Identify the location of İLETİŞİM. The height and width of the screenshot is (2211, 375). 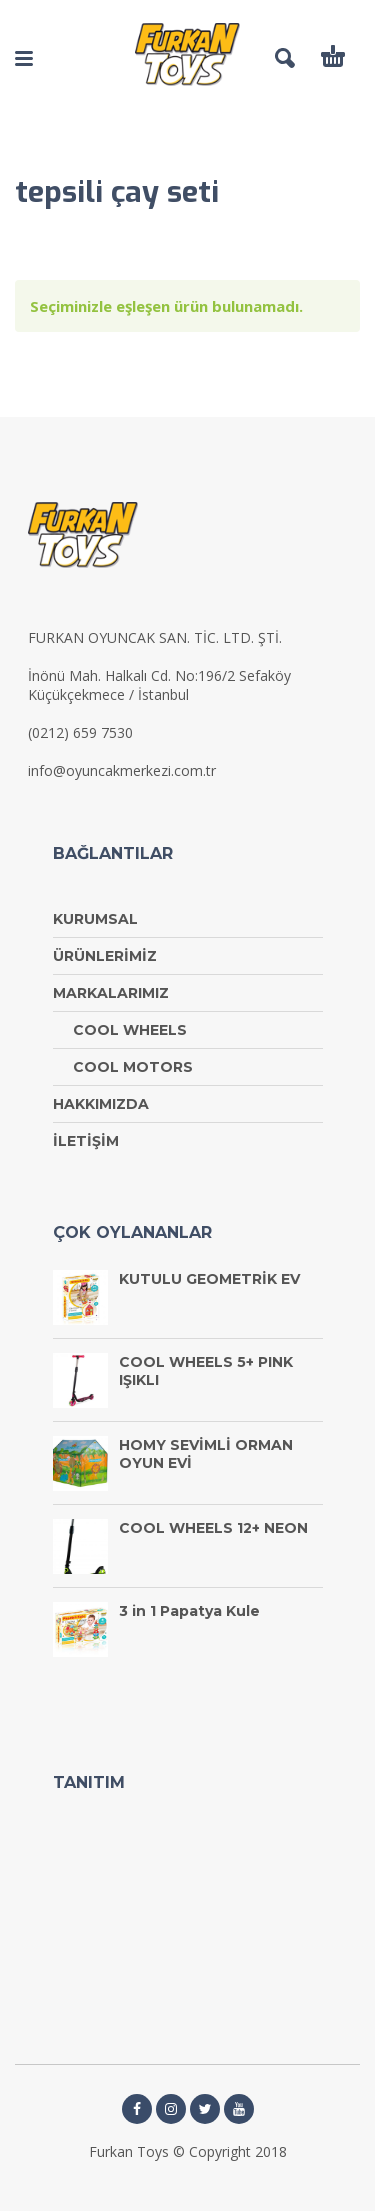
(86, 1141).